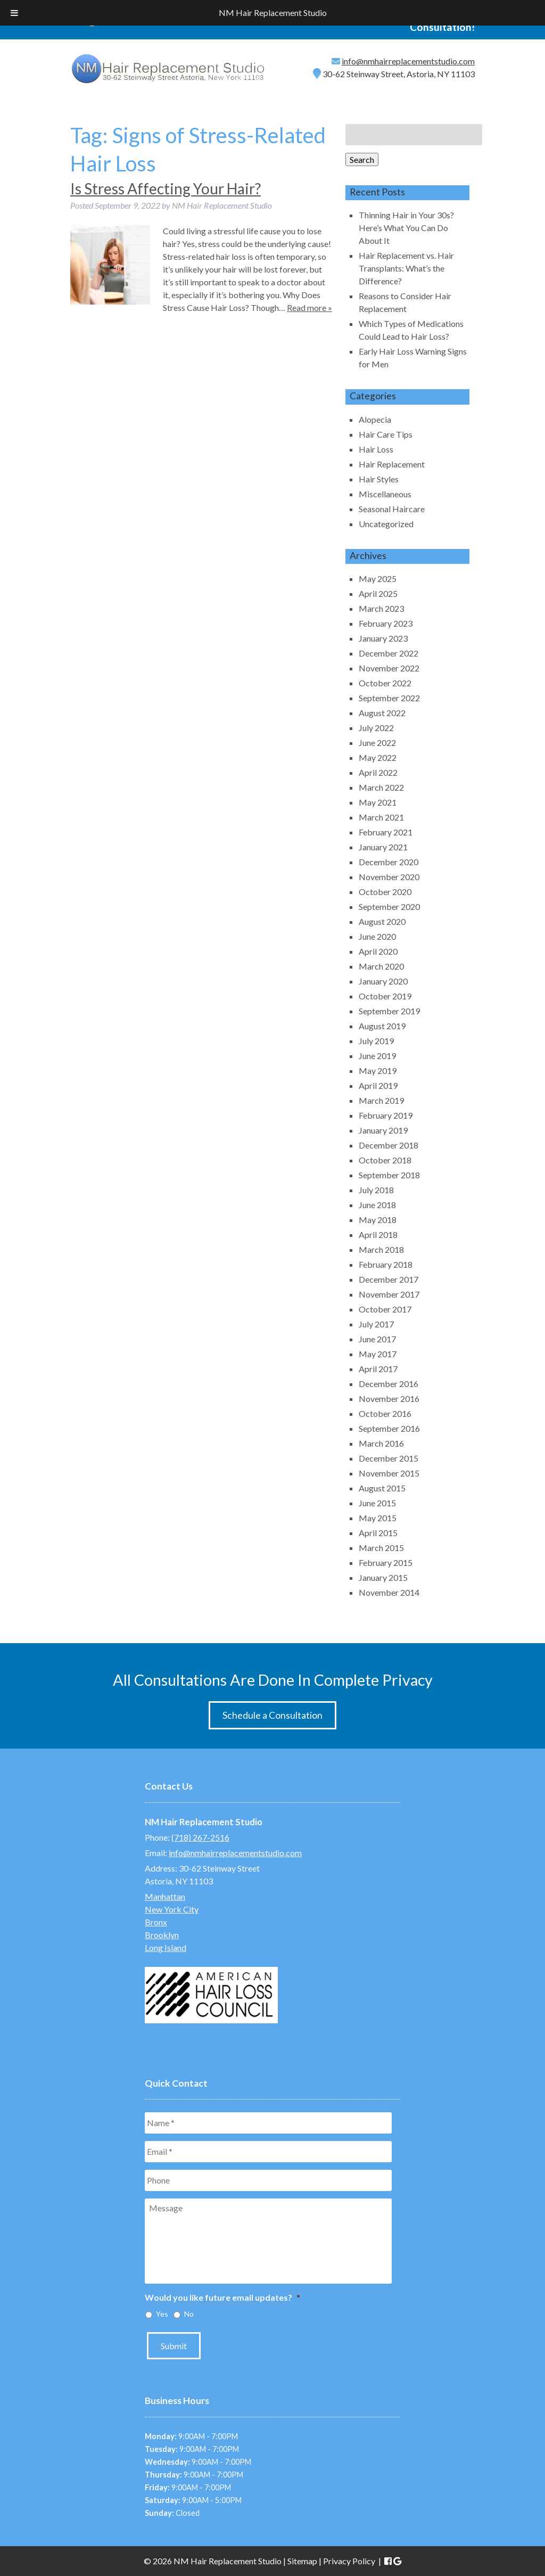 The height and width of the screenshot is (2576, 545). Describe the element at coordinates (272, 1715) in the screenshot. I see `Schedule a Consultation` at that location.